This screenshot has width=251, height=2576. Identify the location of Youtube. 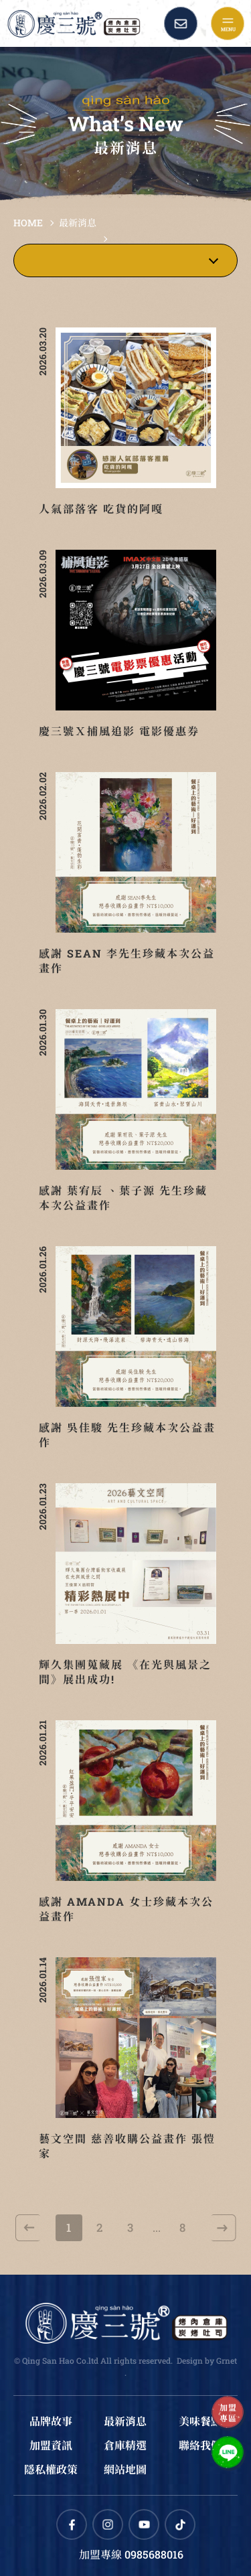
(144, 2524).